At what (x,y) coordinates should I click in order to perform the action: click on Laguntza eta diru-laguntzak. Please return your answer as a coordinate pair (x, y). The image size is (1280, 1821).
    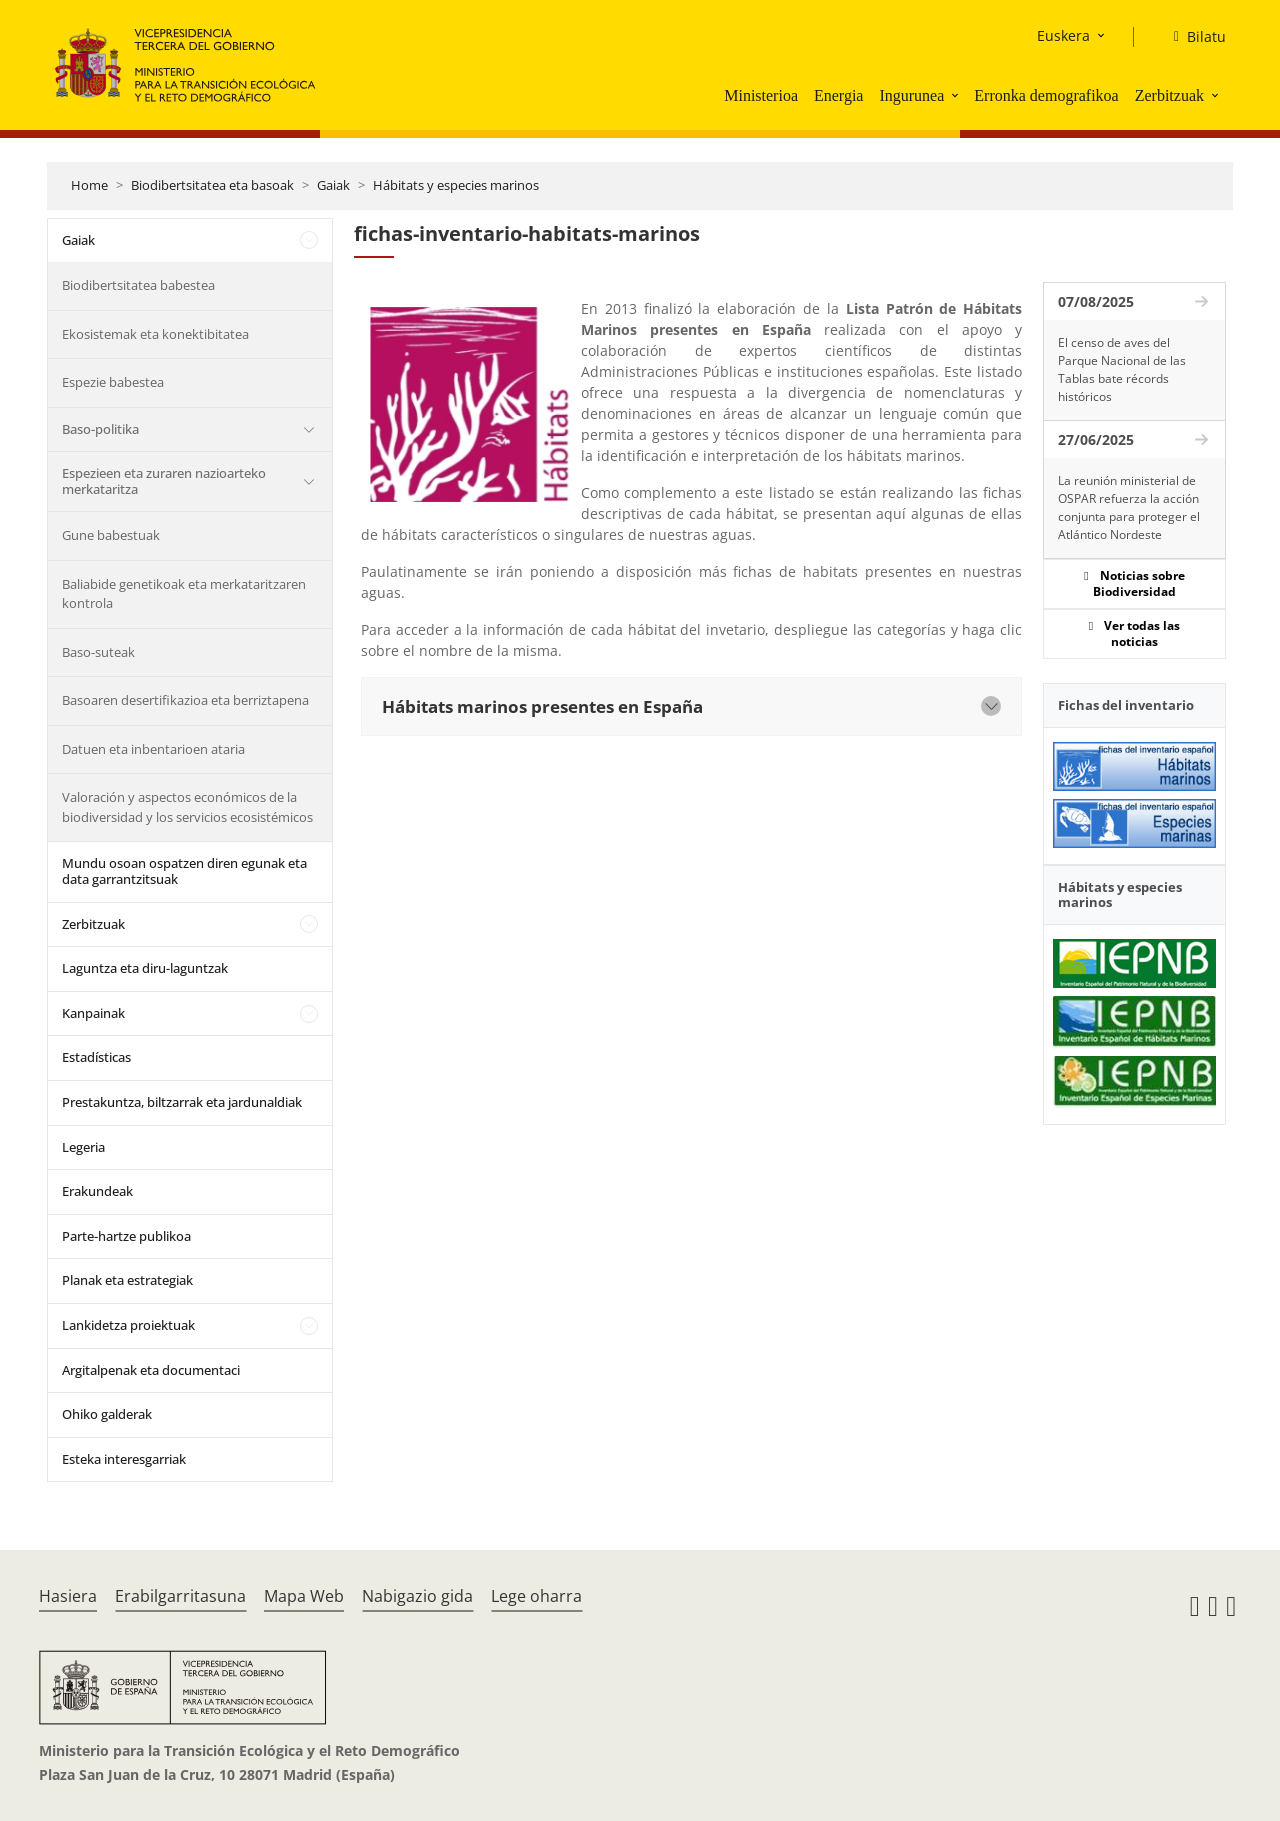
    Looking at the image, I should click on (145, 968).